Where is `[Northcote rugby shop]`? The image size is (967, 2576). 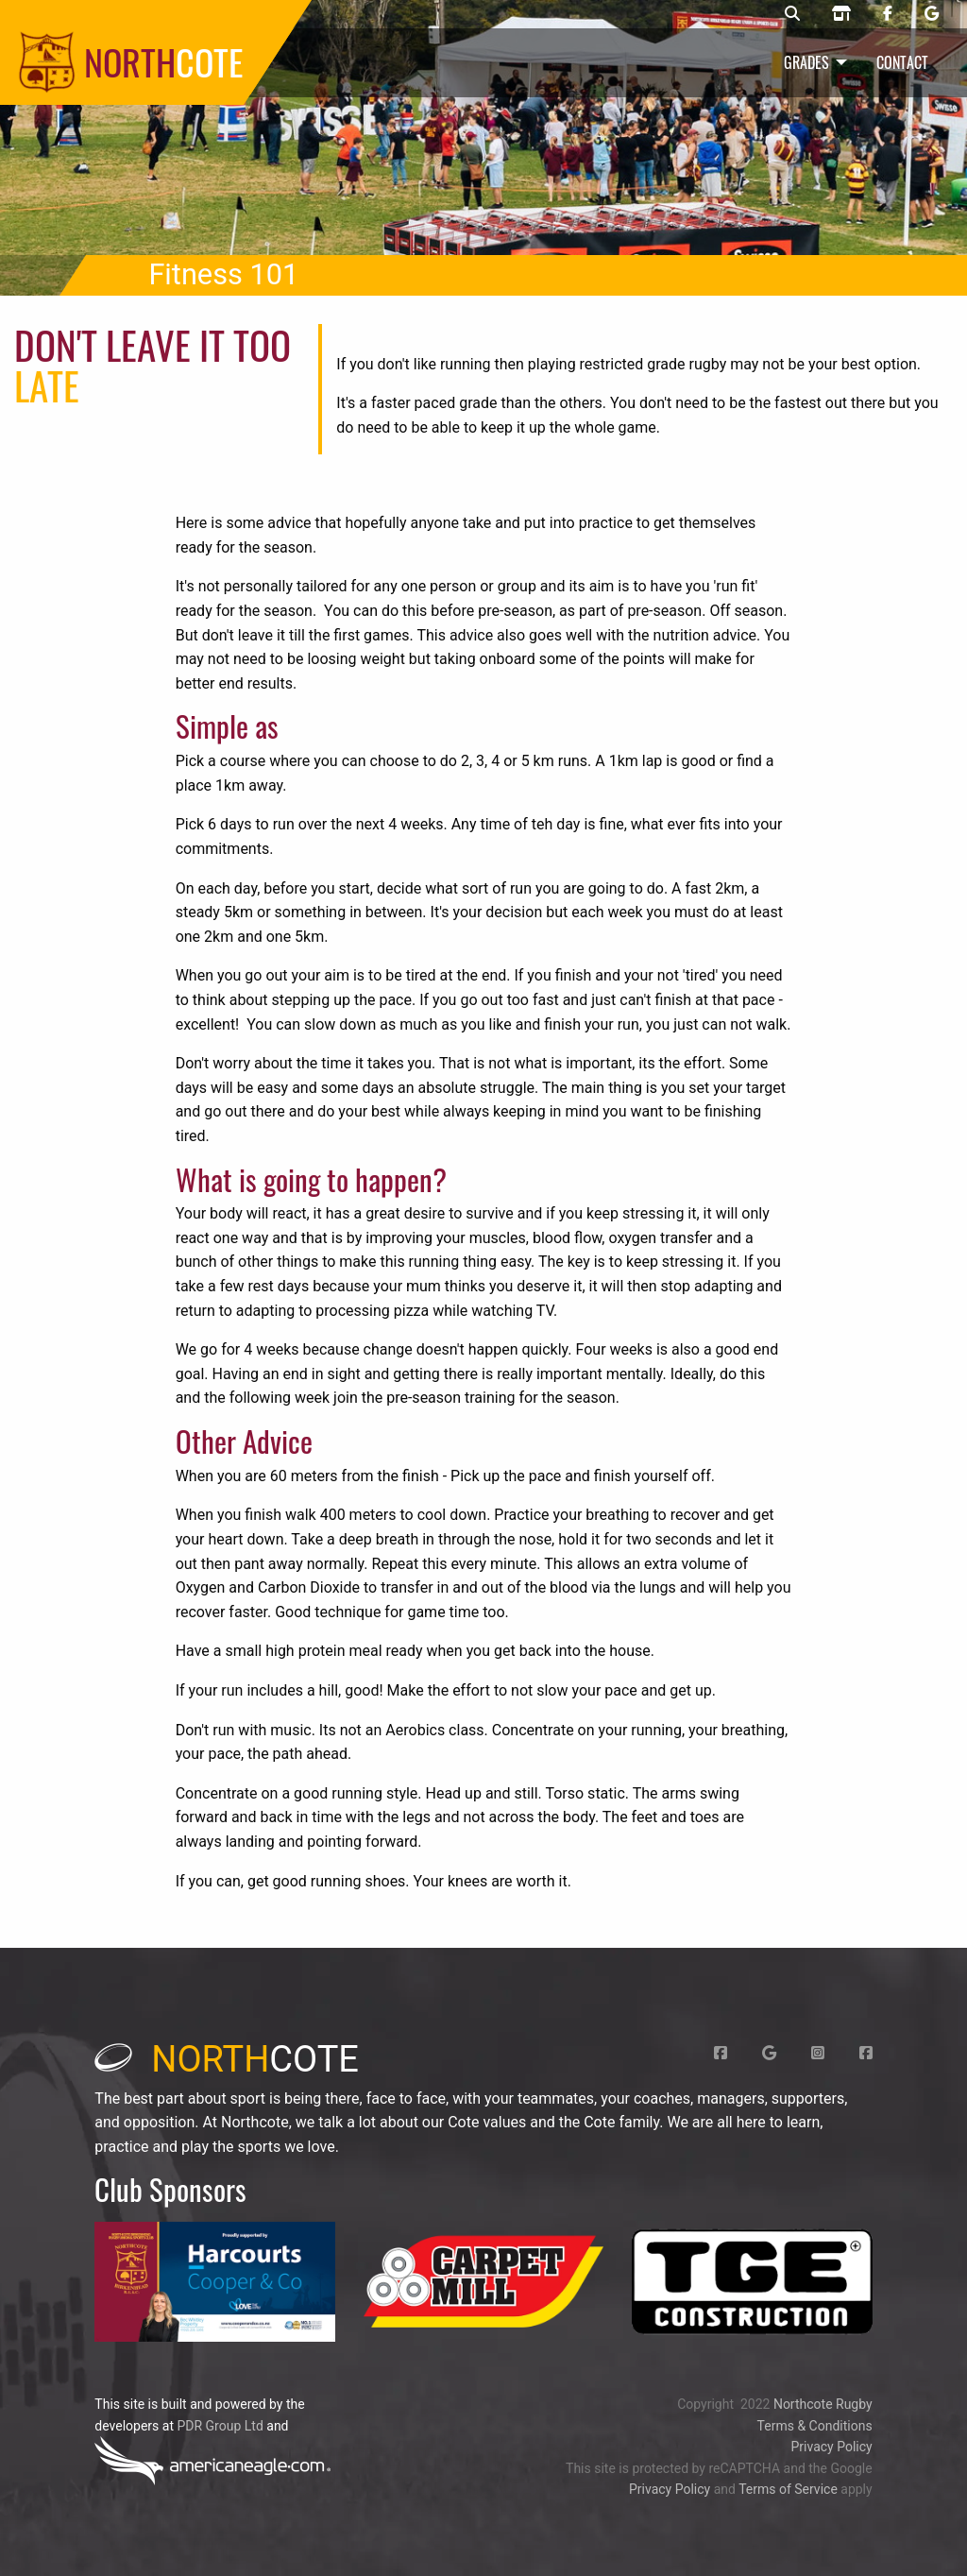 [Northcote rugby shop] is located at coordinates (841, 14).